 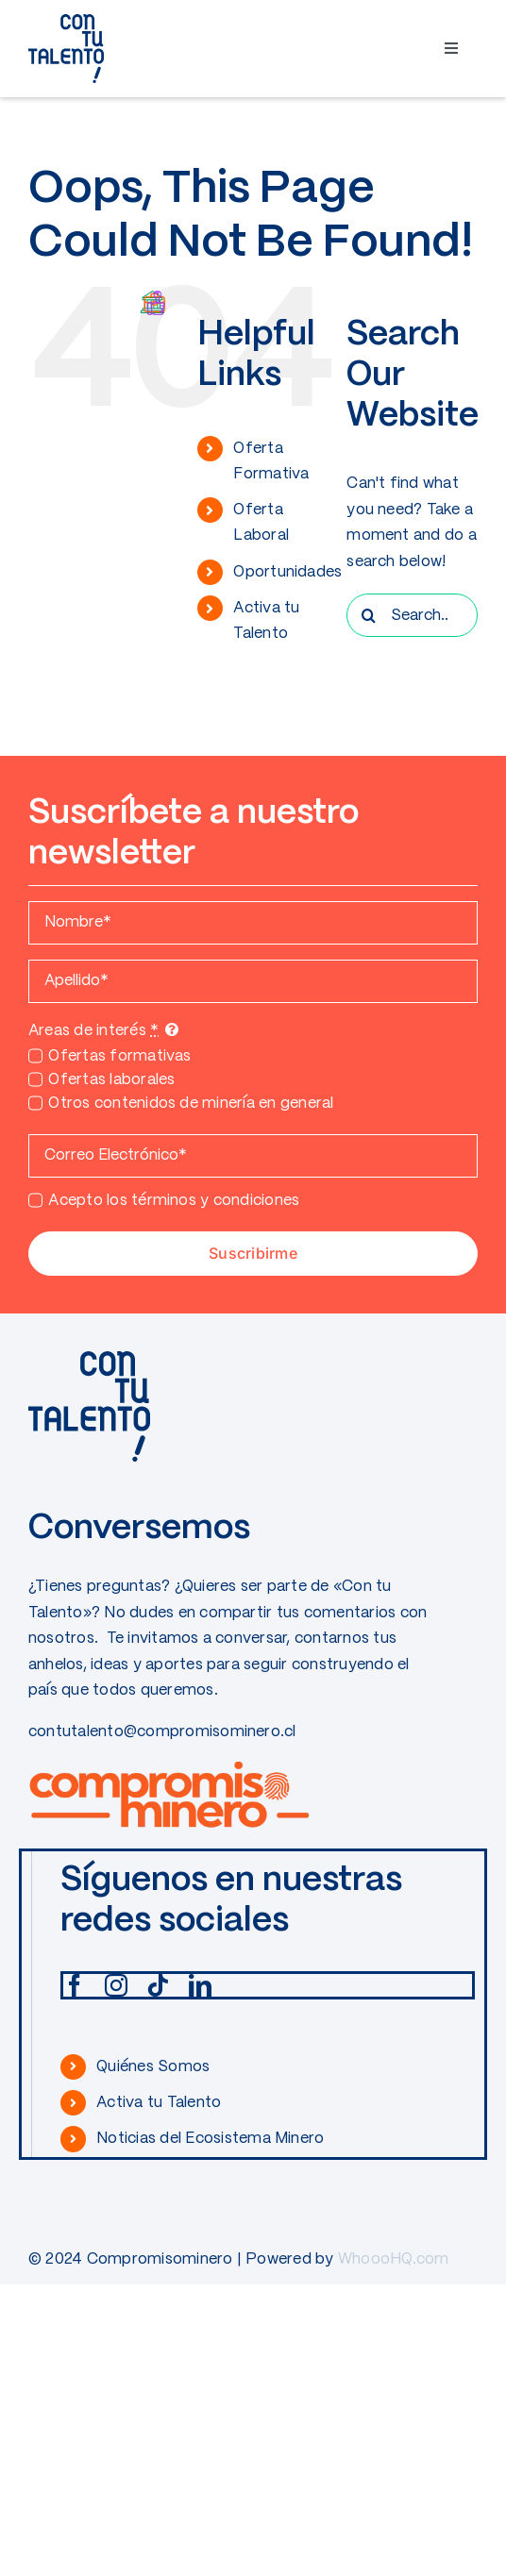 I want to click on Noticias del Ecosistema Minero, so click(x=210, y=2139).